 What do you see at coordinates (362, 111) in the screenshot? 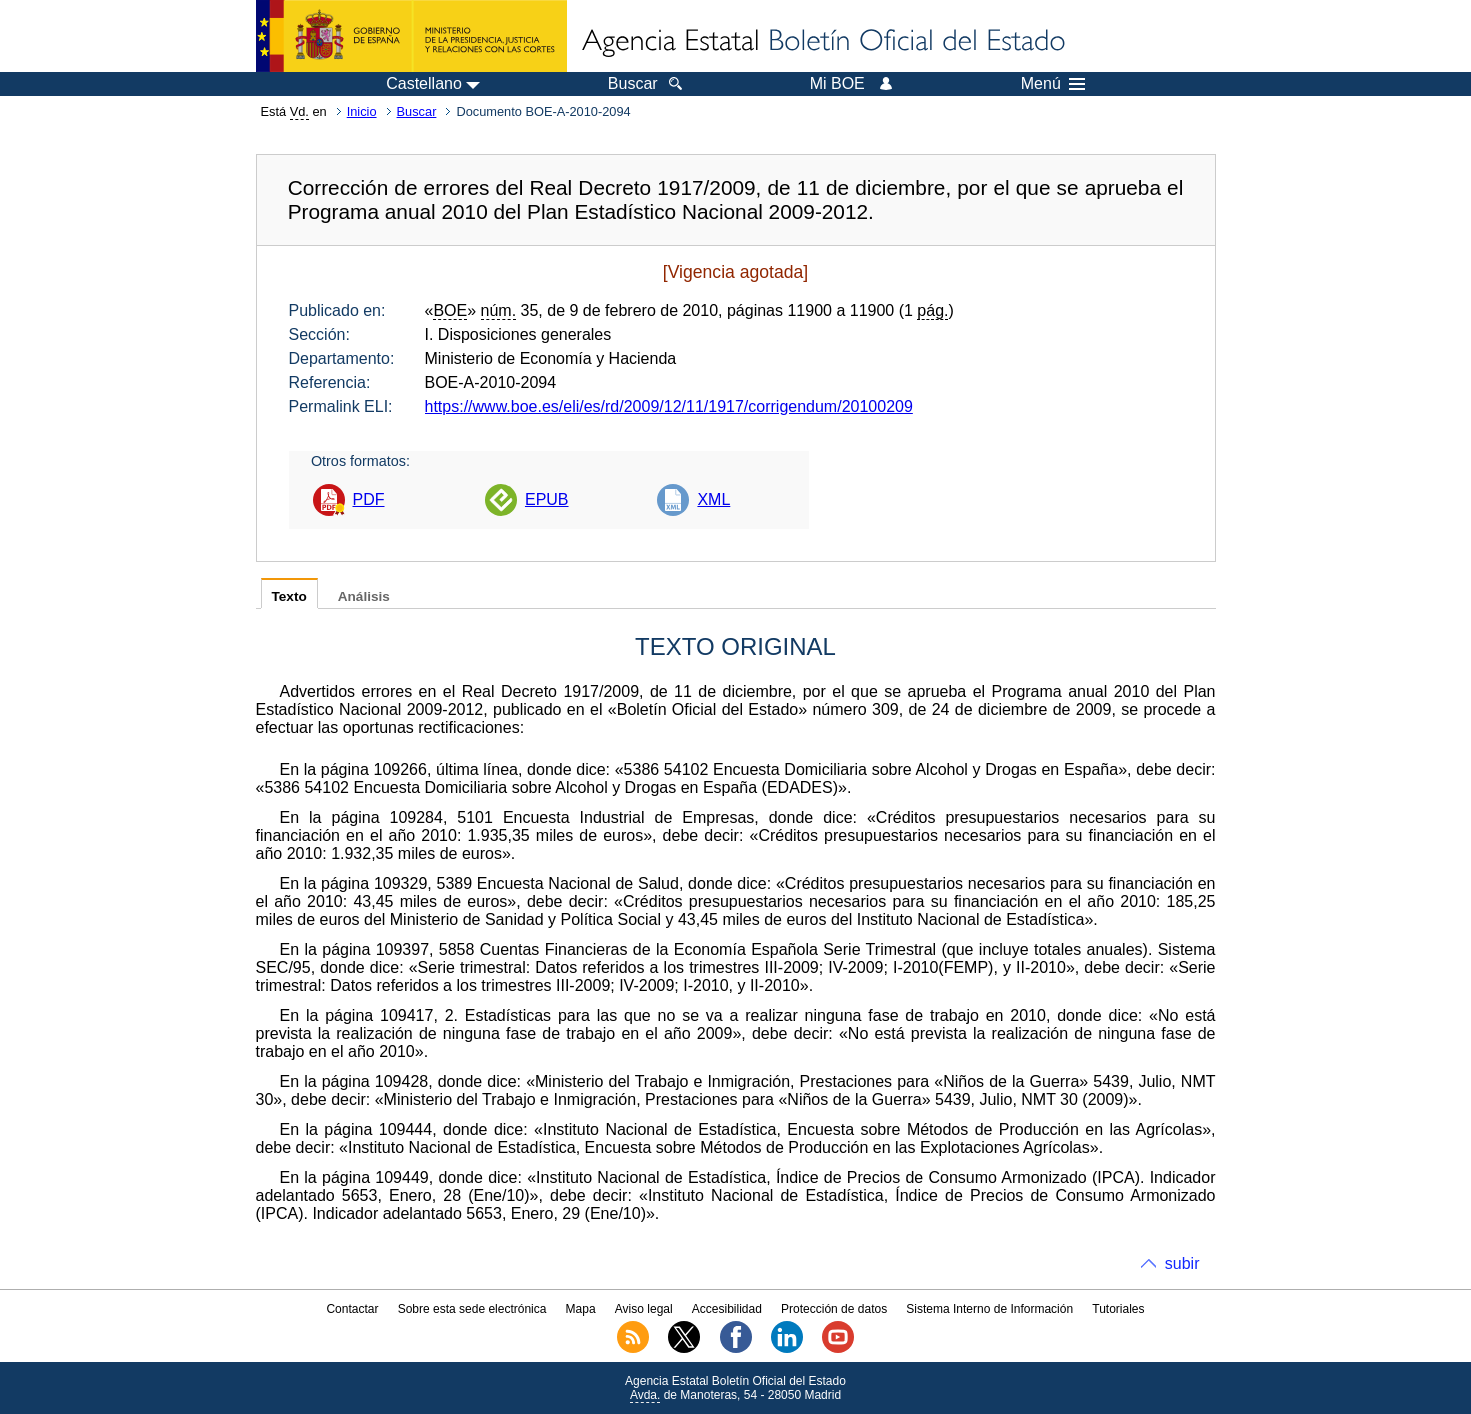
I see `Inicio` at bounding box center [362, 111].